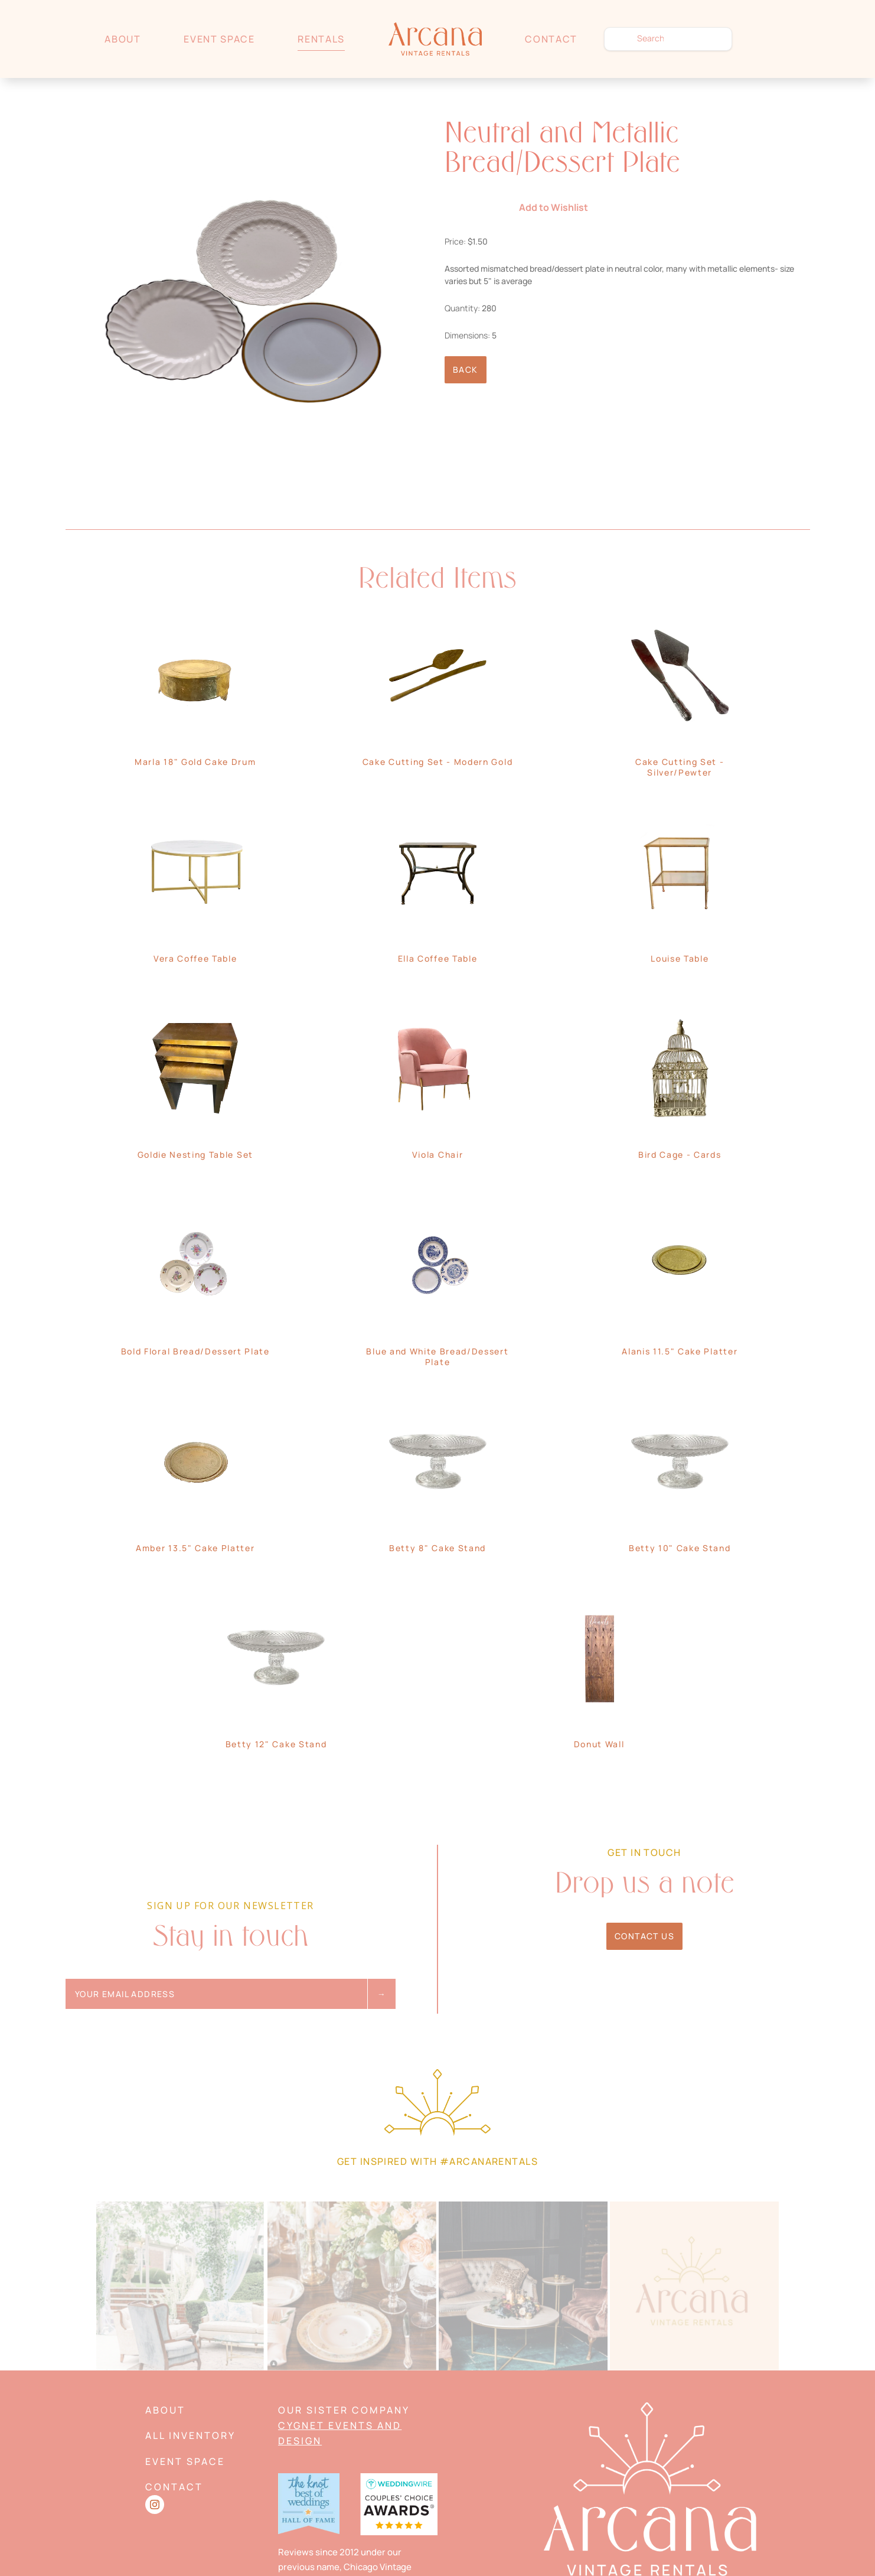 The image size is (875, 2576). Describe the element at coordinates (551, 38) in the screenshot. I see `Contact` at that location.